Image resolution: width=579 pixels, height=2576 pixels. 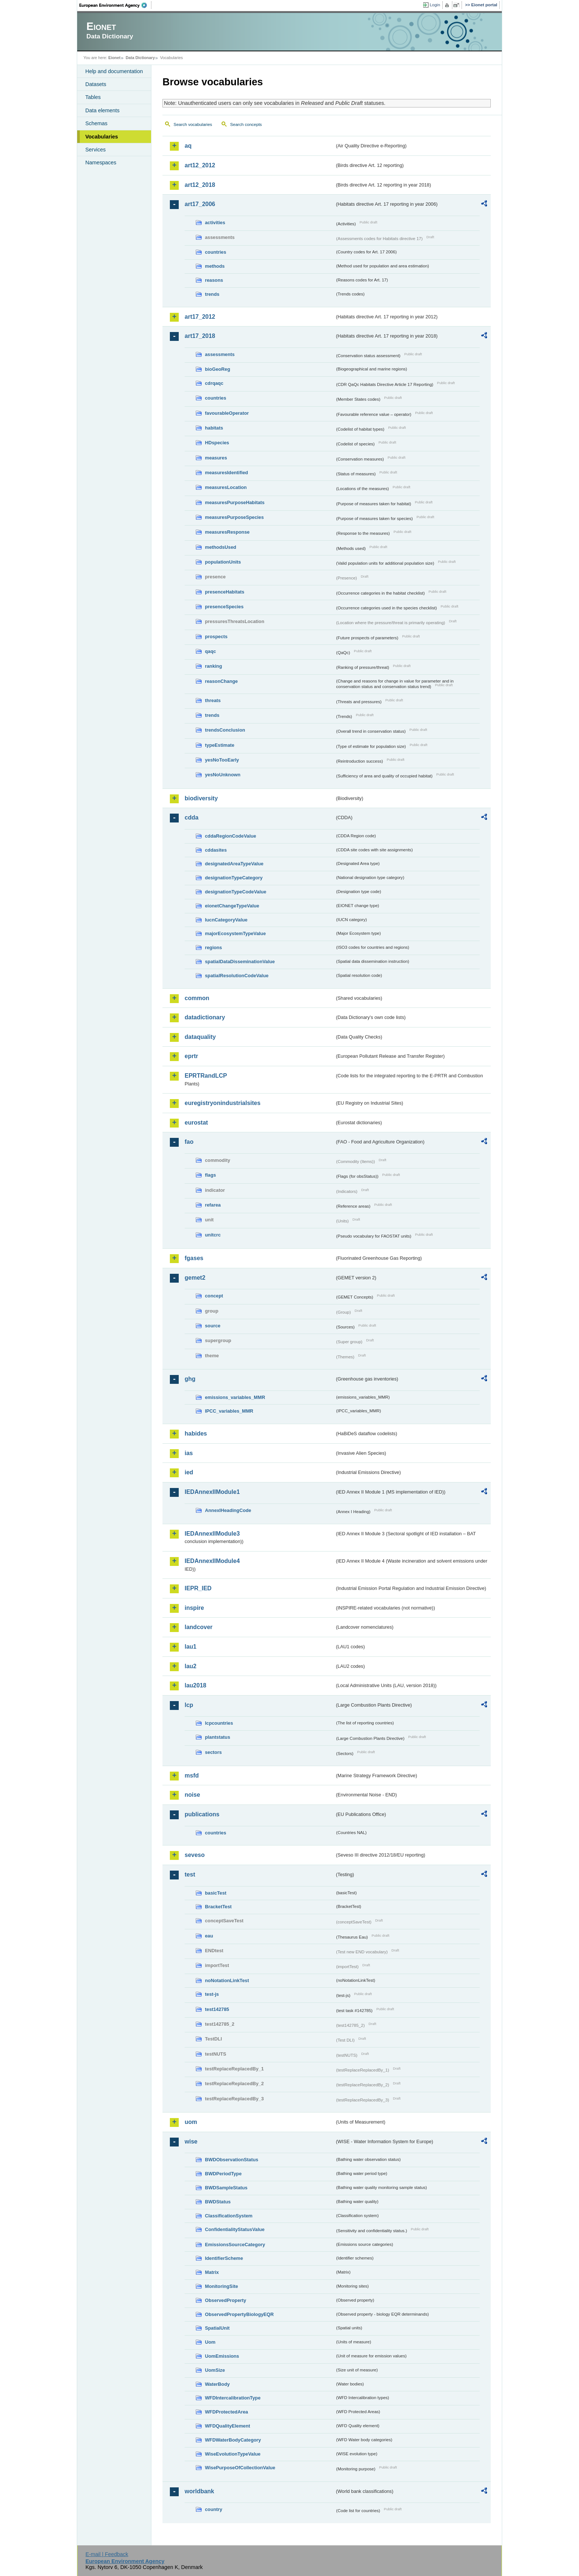 What do you see at coordinates (213, 1205) in the screenshot?
I see `refarea` at bounding box center [213, 1205].